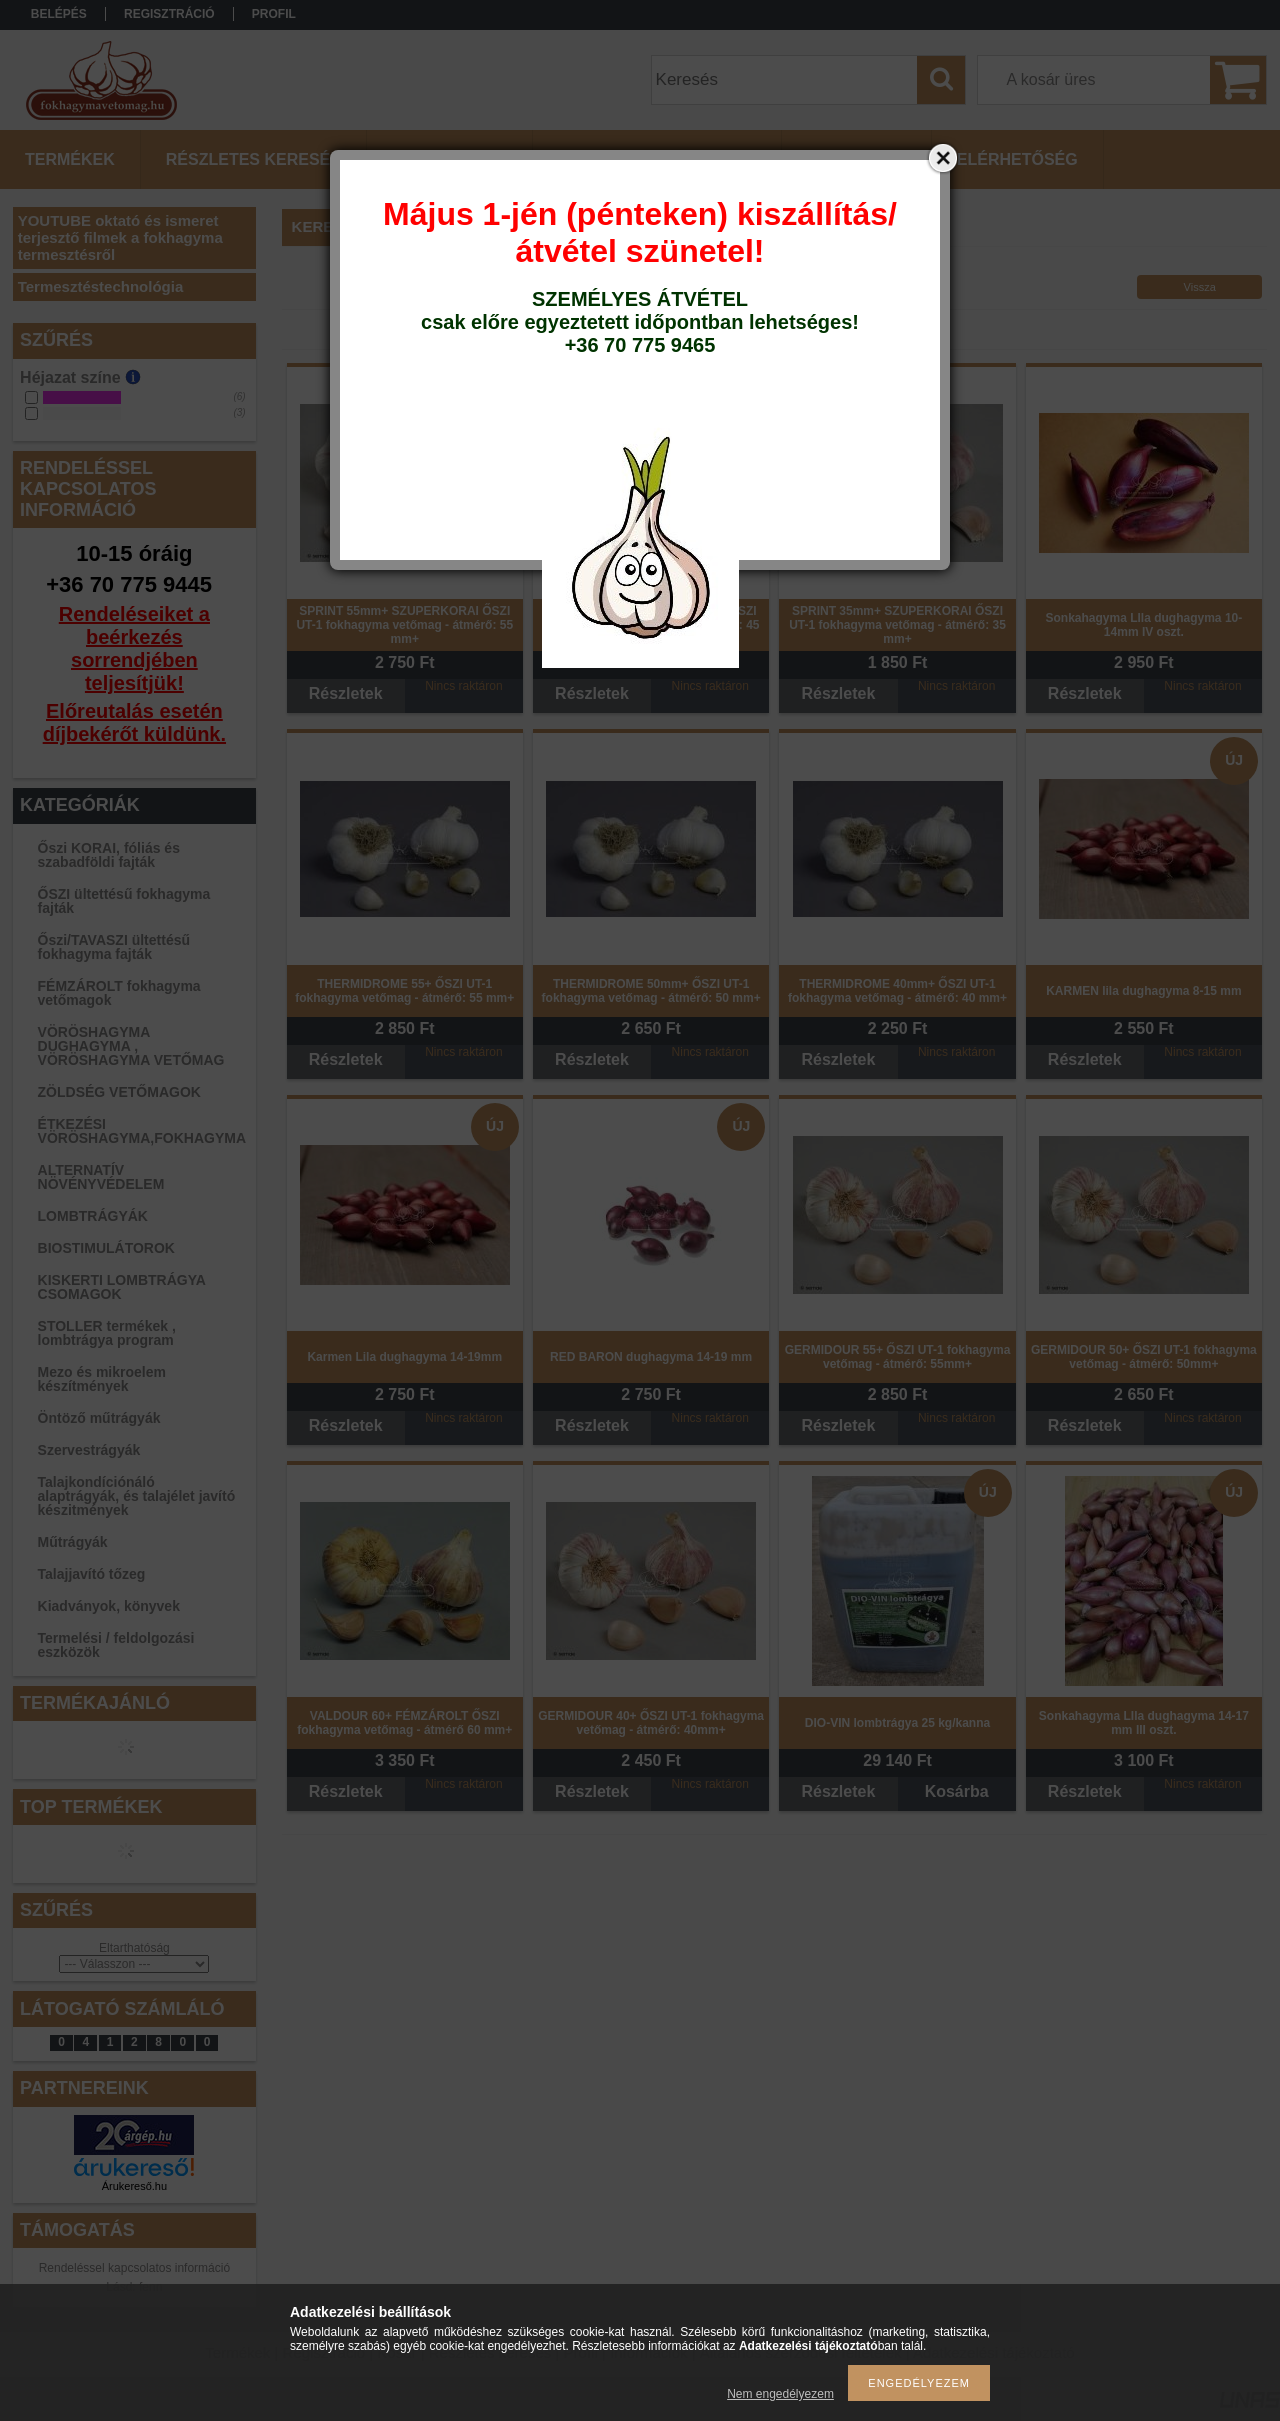  I want to click on Nem engedélyezem, so click(780, 2394).